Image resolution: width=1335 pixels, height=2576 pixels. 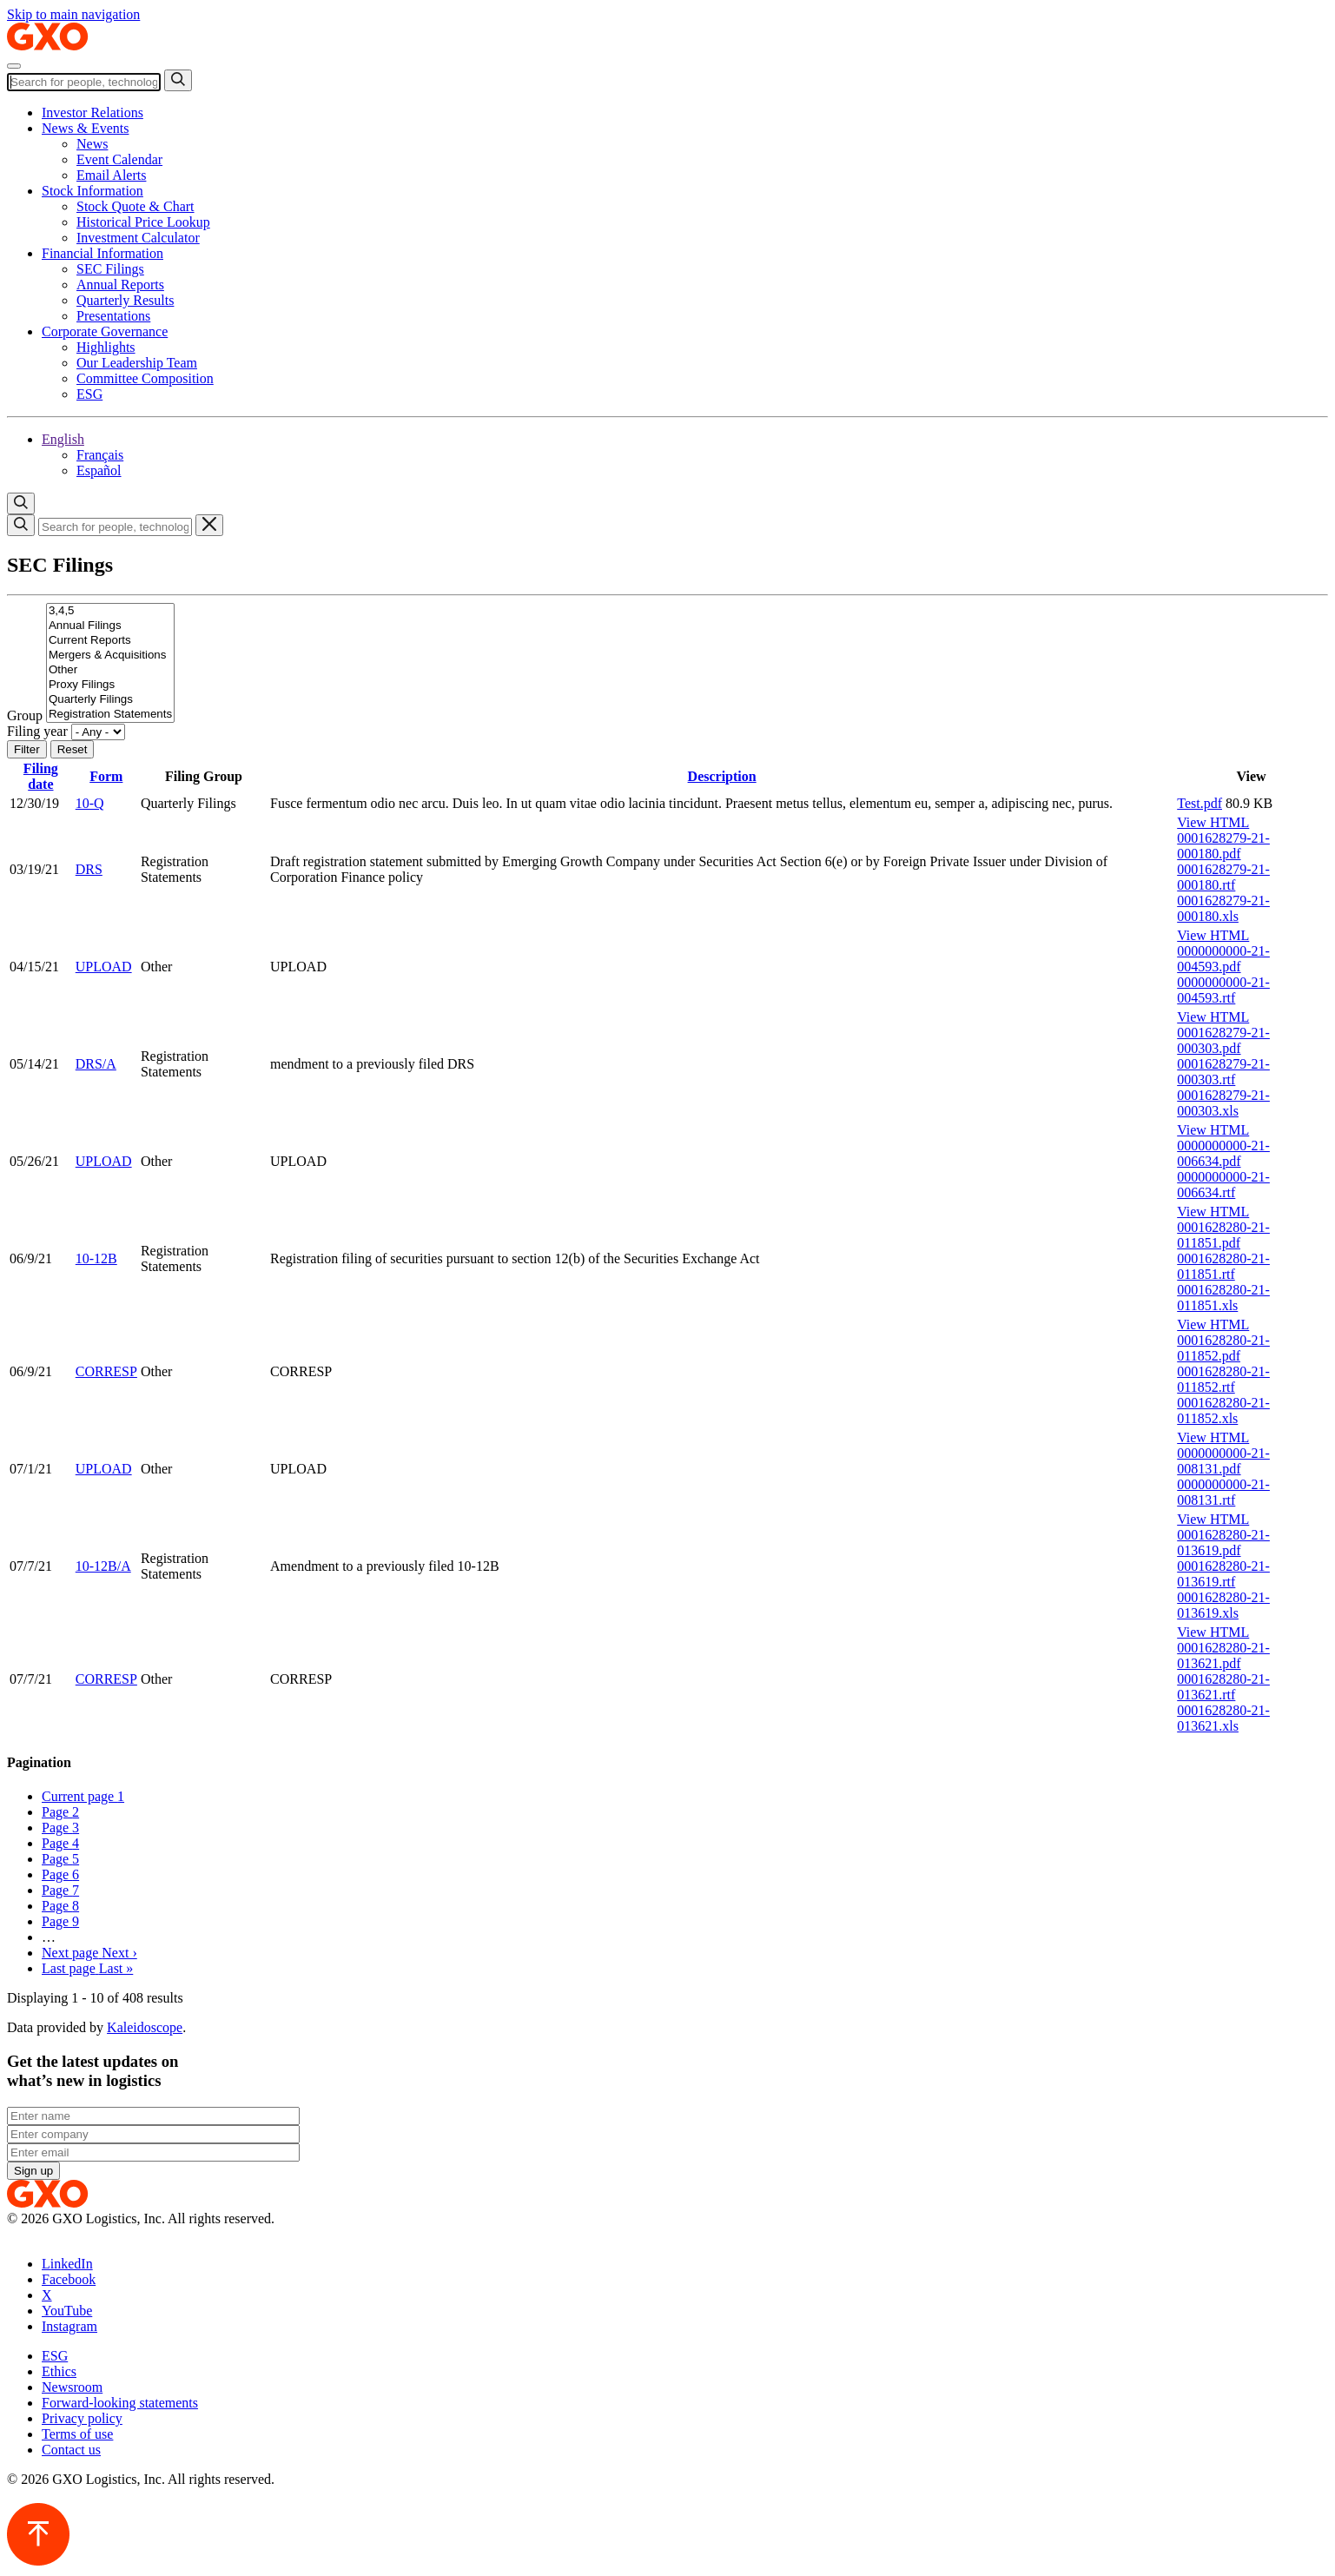 What do you see at coordinates (63, 439) in the screenshot?
I see `[button]` at bounding box center [63, 439].